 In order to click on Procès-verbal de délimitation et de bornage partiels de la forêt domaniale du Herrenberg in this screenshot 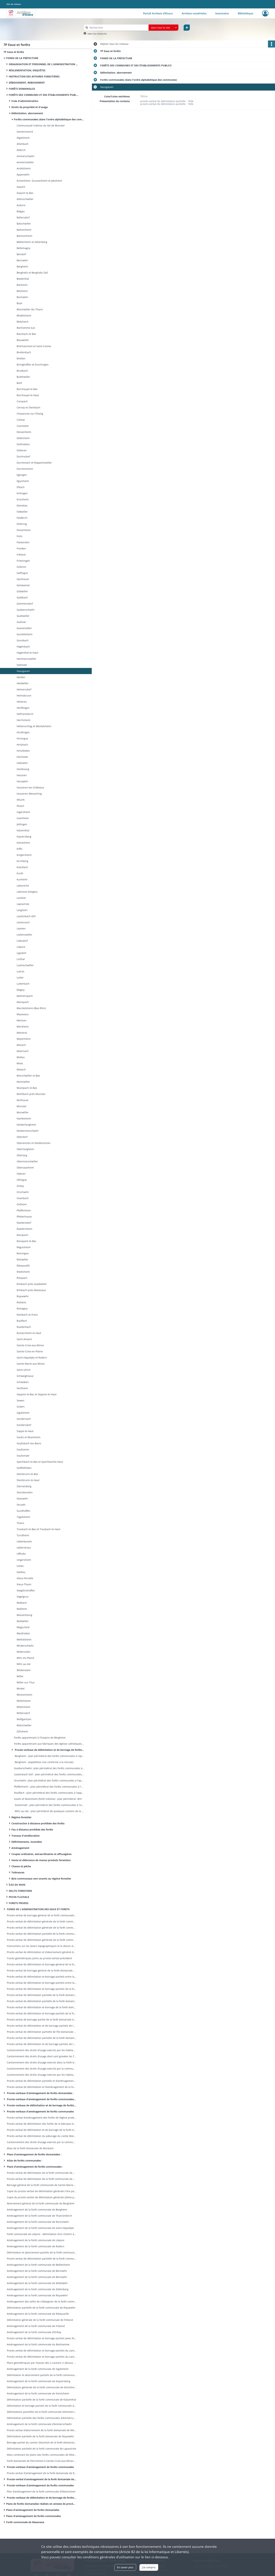, I will do `click(41, 2025)`.